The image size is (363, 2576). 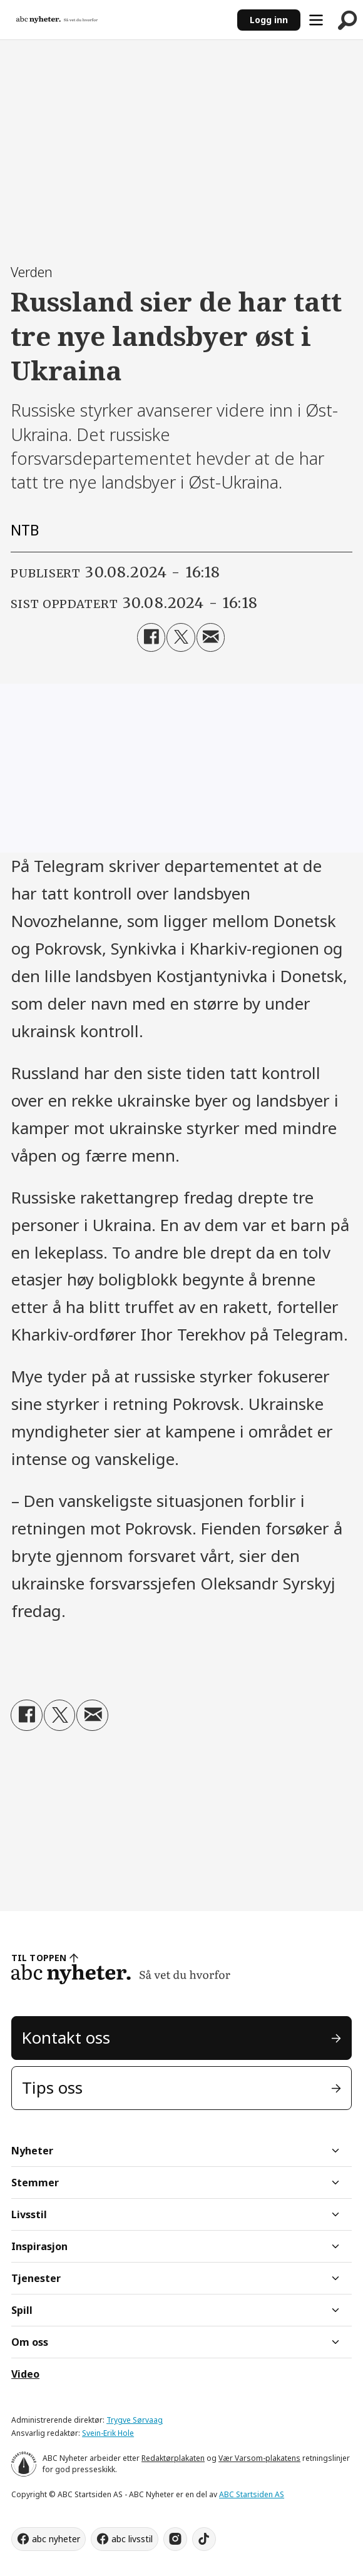 I want to click on Stemmer, so click(x=35, y=2182).